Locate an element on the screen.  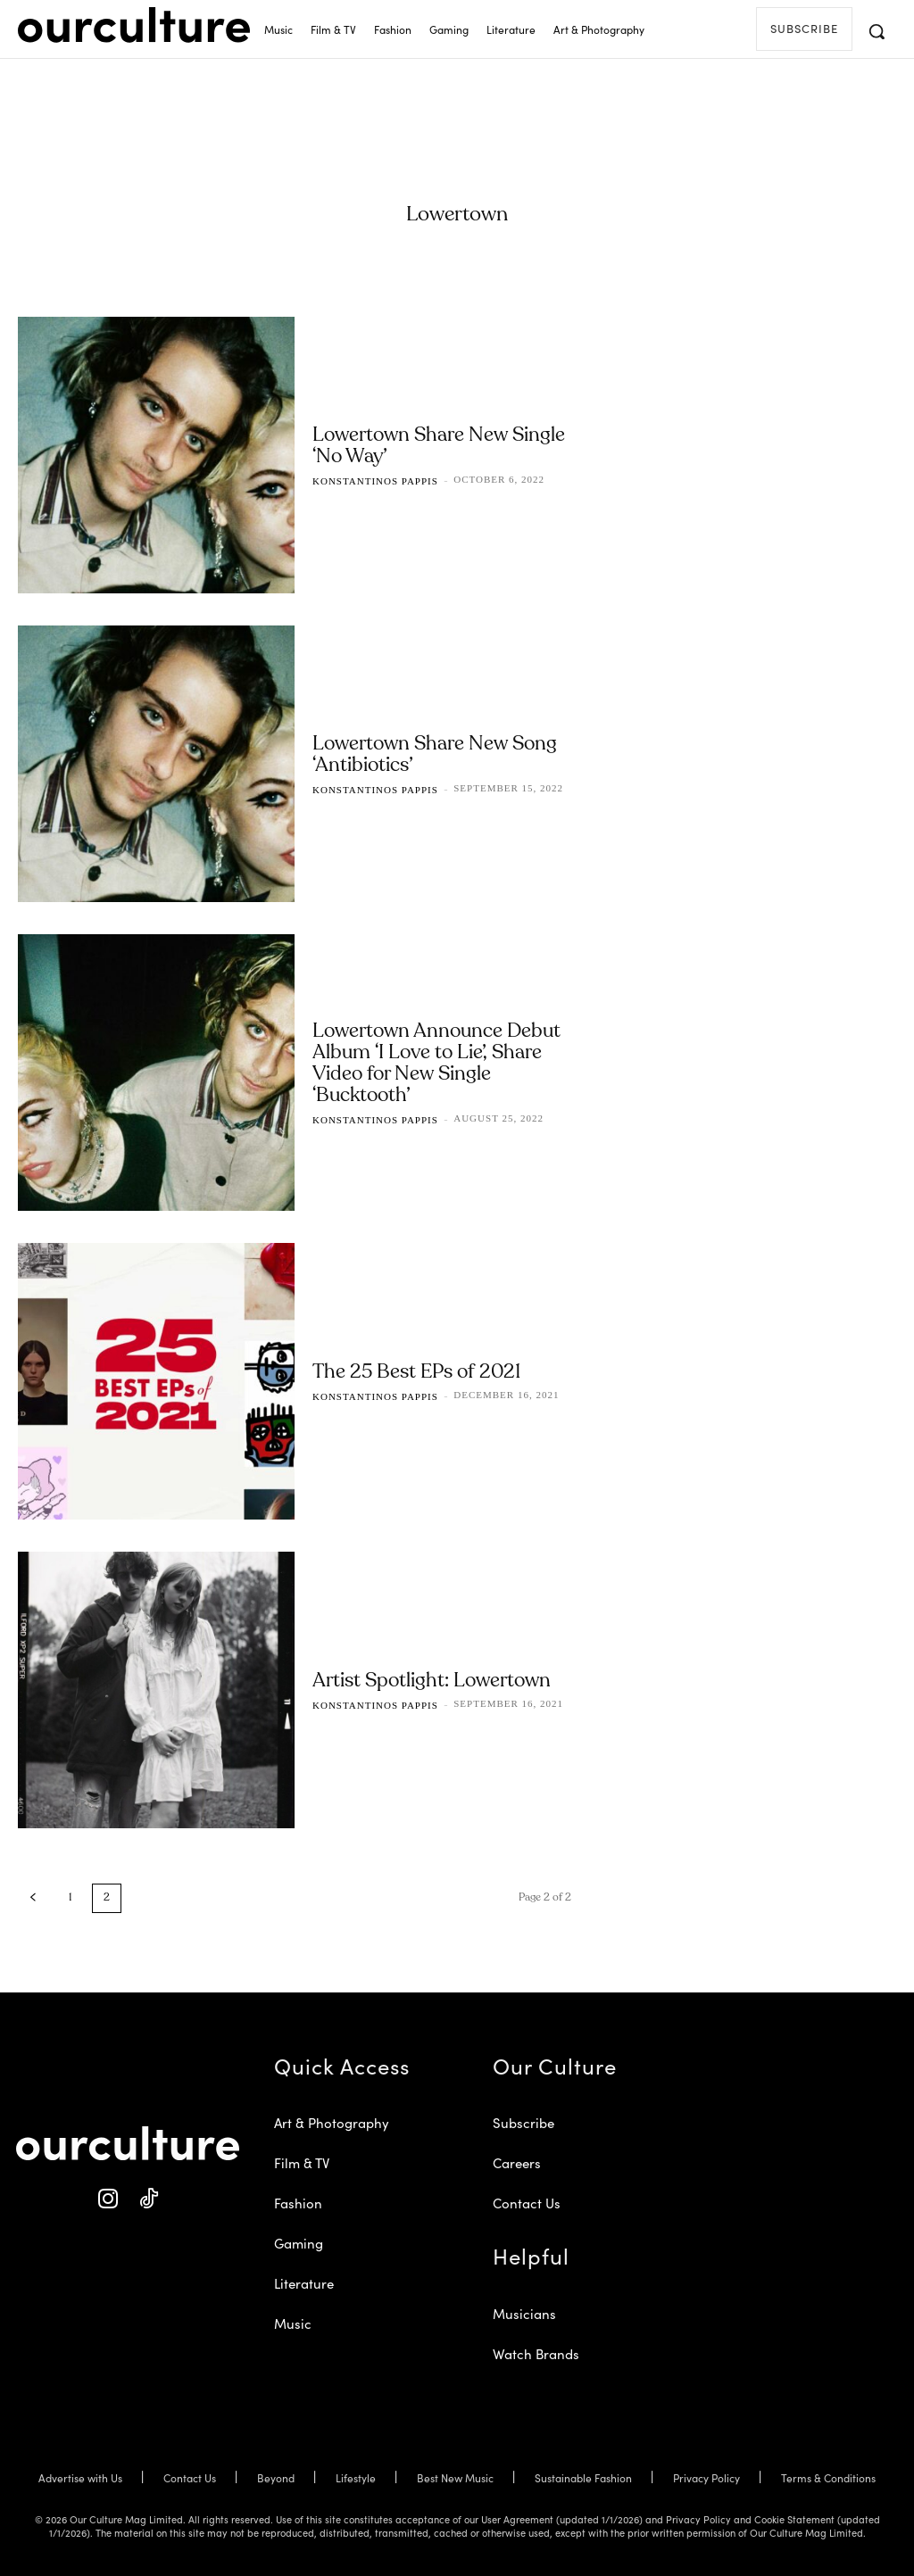
Artist Spotlight: Lowertown is located at coordinates (431, 1681).